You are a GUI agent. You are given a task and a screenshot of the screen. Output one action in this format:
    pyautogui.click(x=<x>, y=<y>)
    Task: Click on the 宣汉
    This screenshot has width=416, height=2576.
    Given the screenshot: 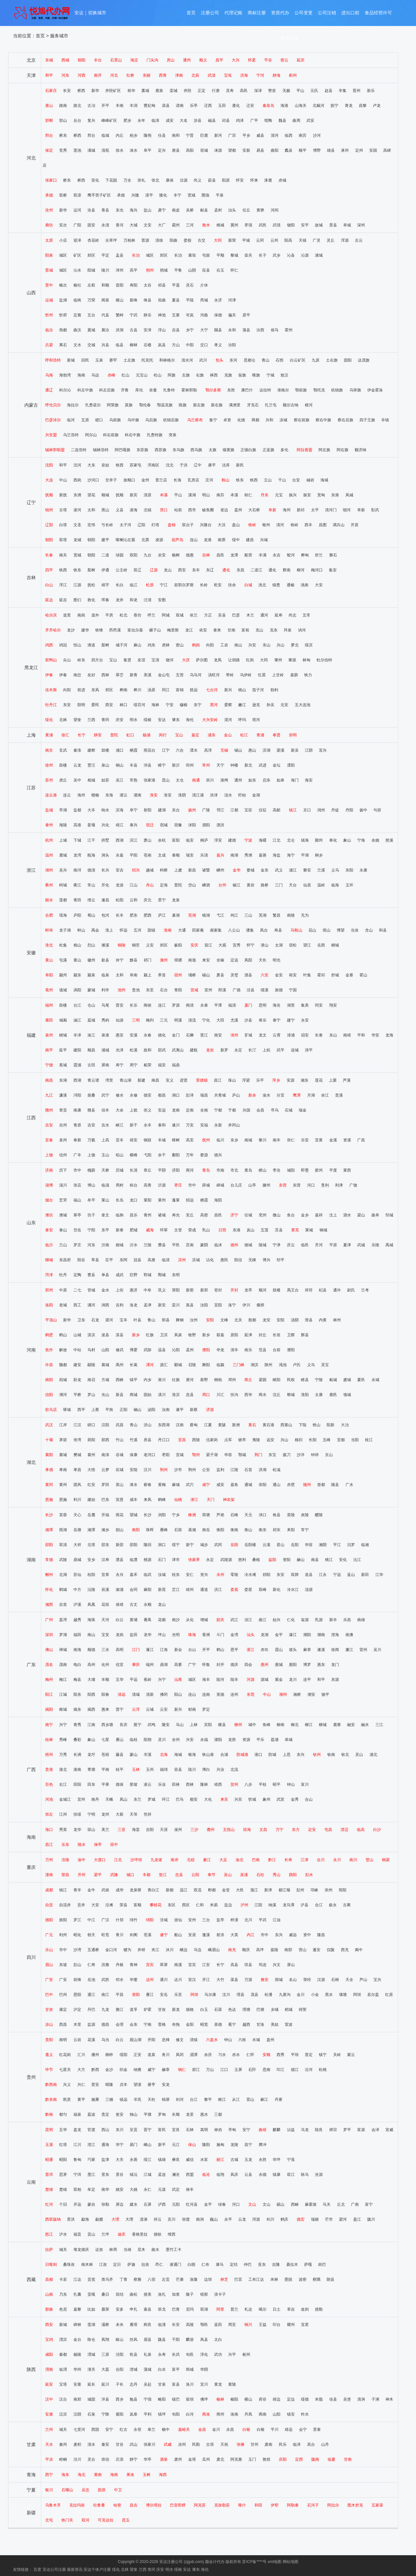 What is the action you would take?
    pyautogui.click(x=192, y=1979)
    